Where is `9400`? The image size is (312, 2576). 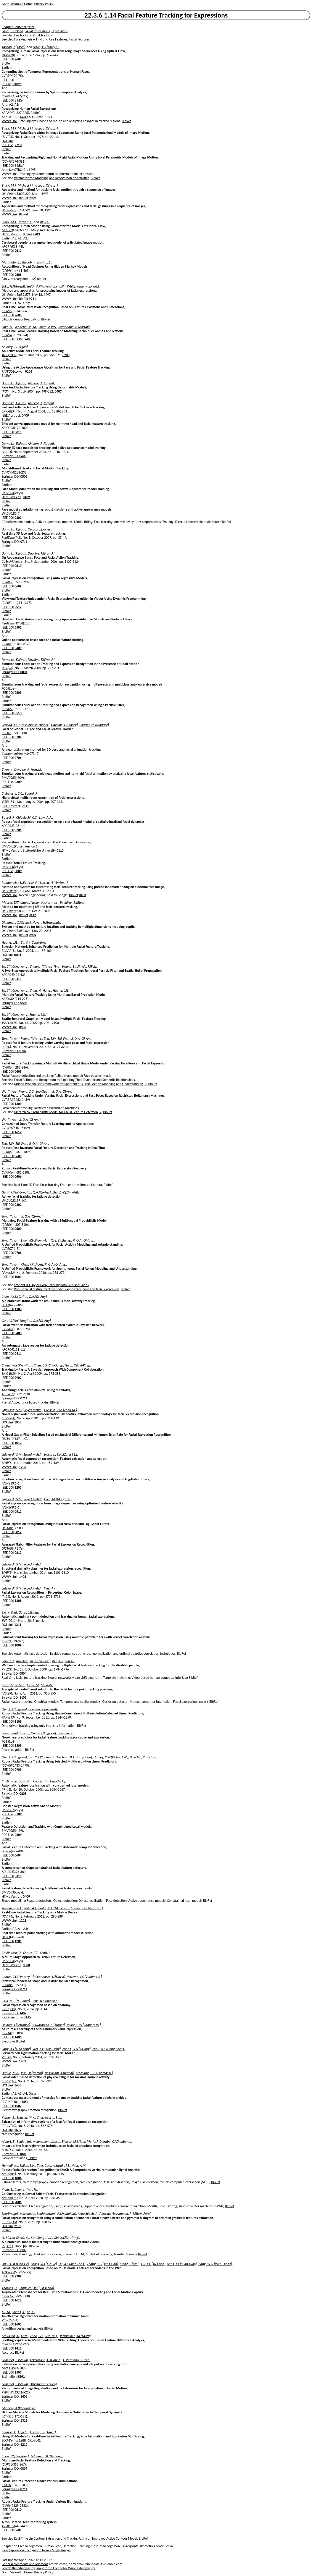 9400 is located at coordinates (27, 339).